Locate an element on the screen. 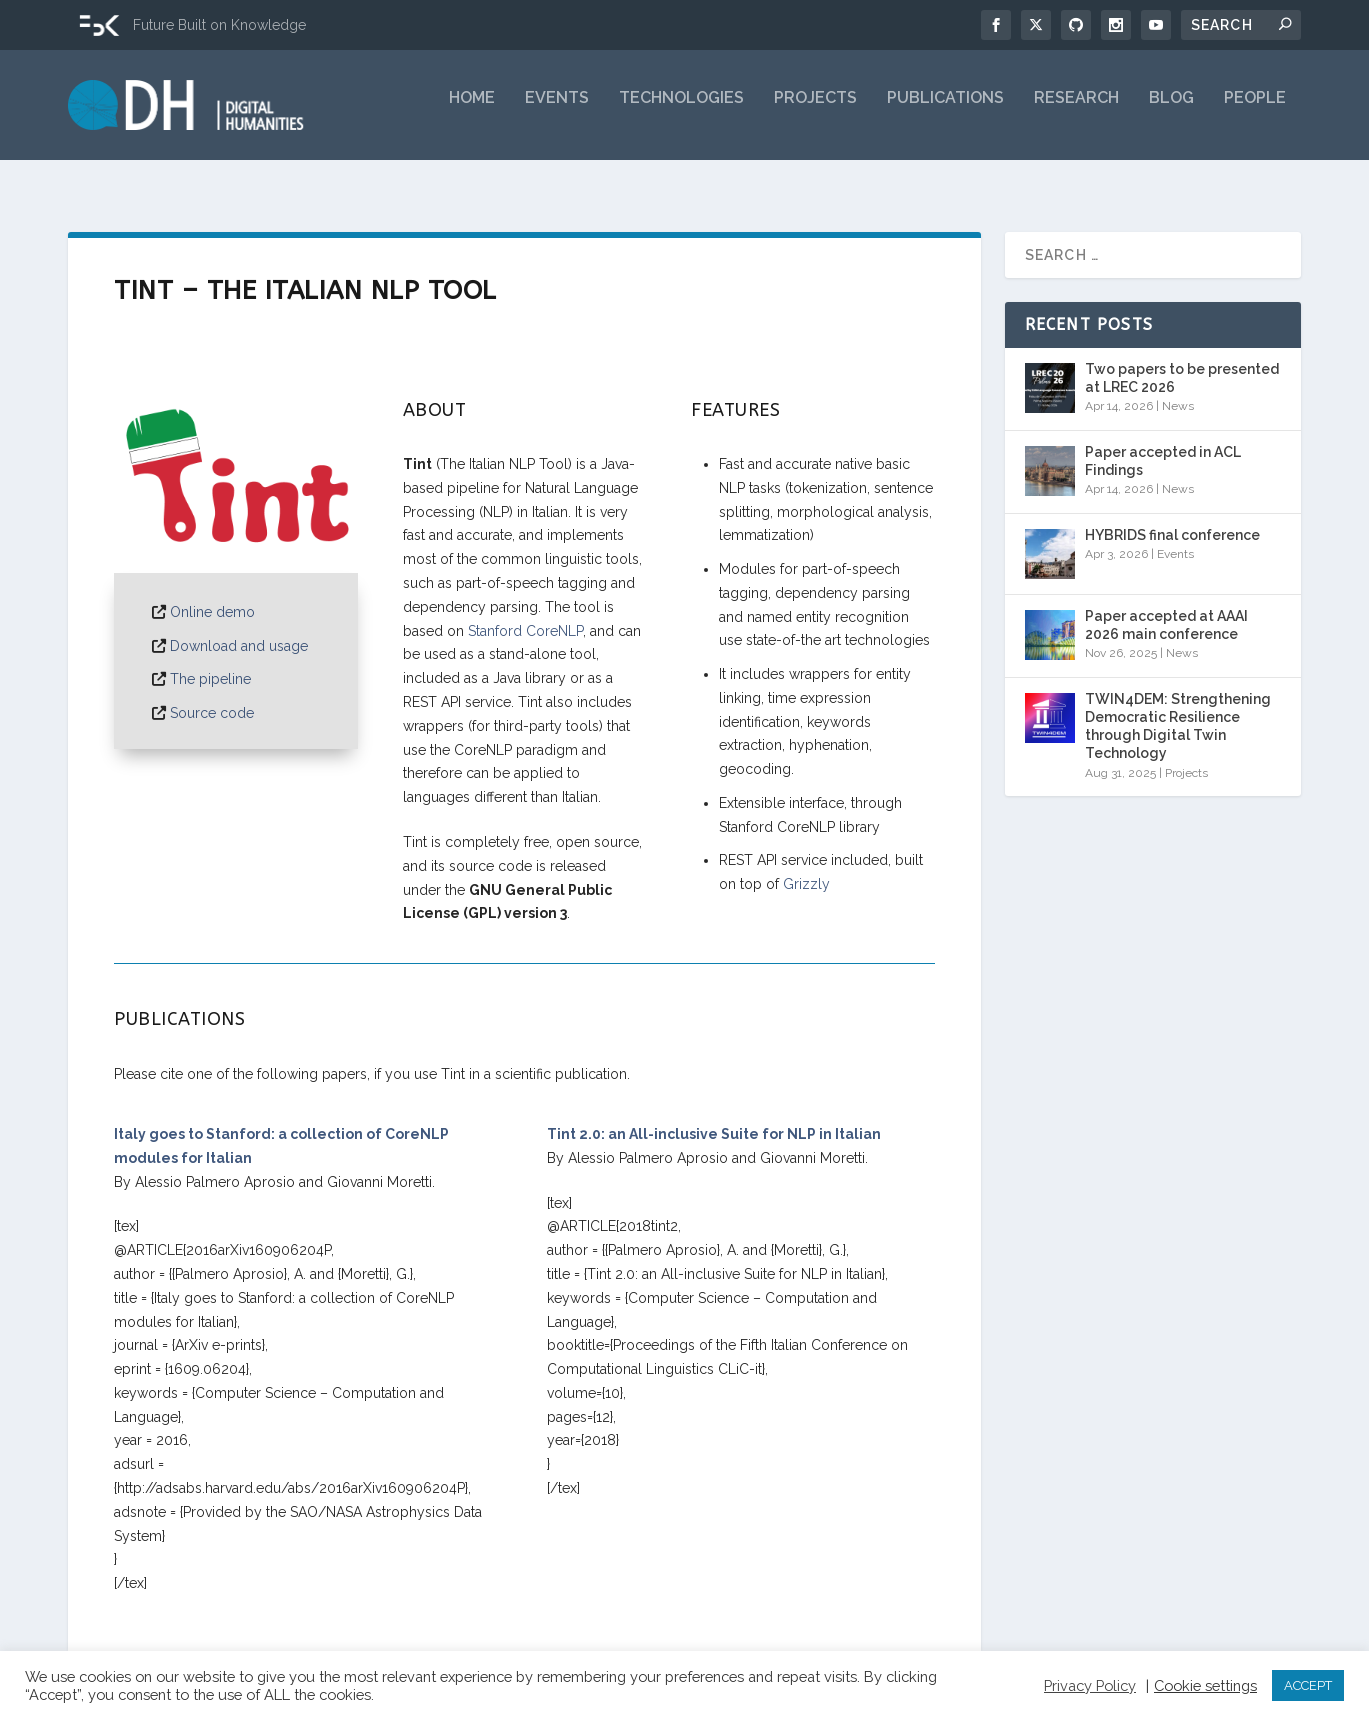  Research is located at coordinates (1076, 112).